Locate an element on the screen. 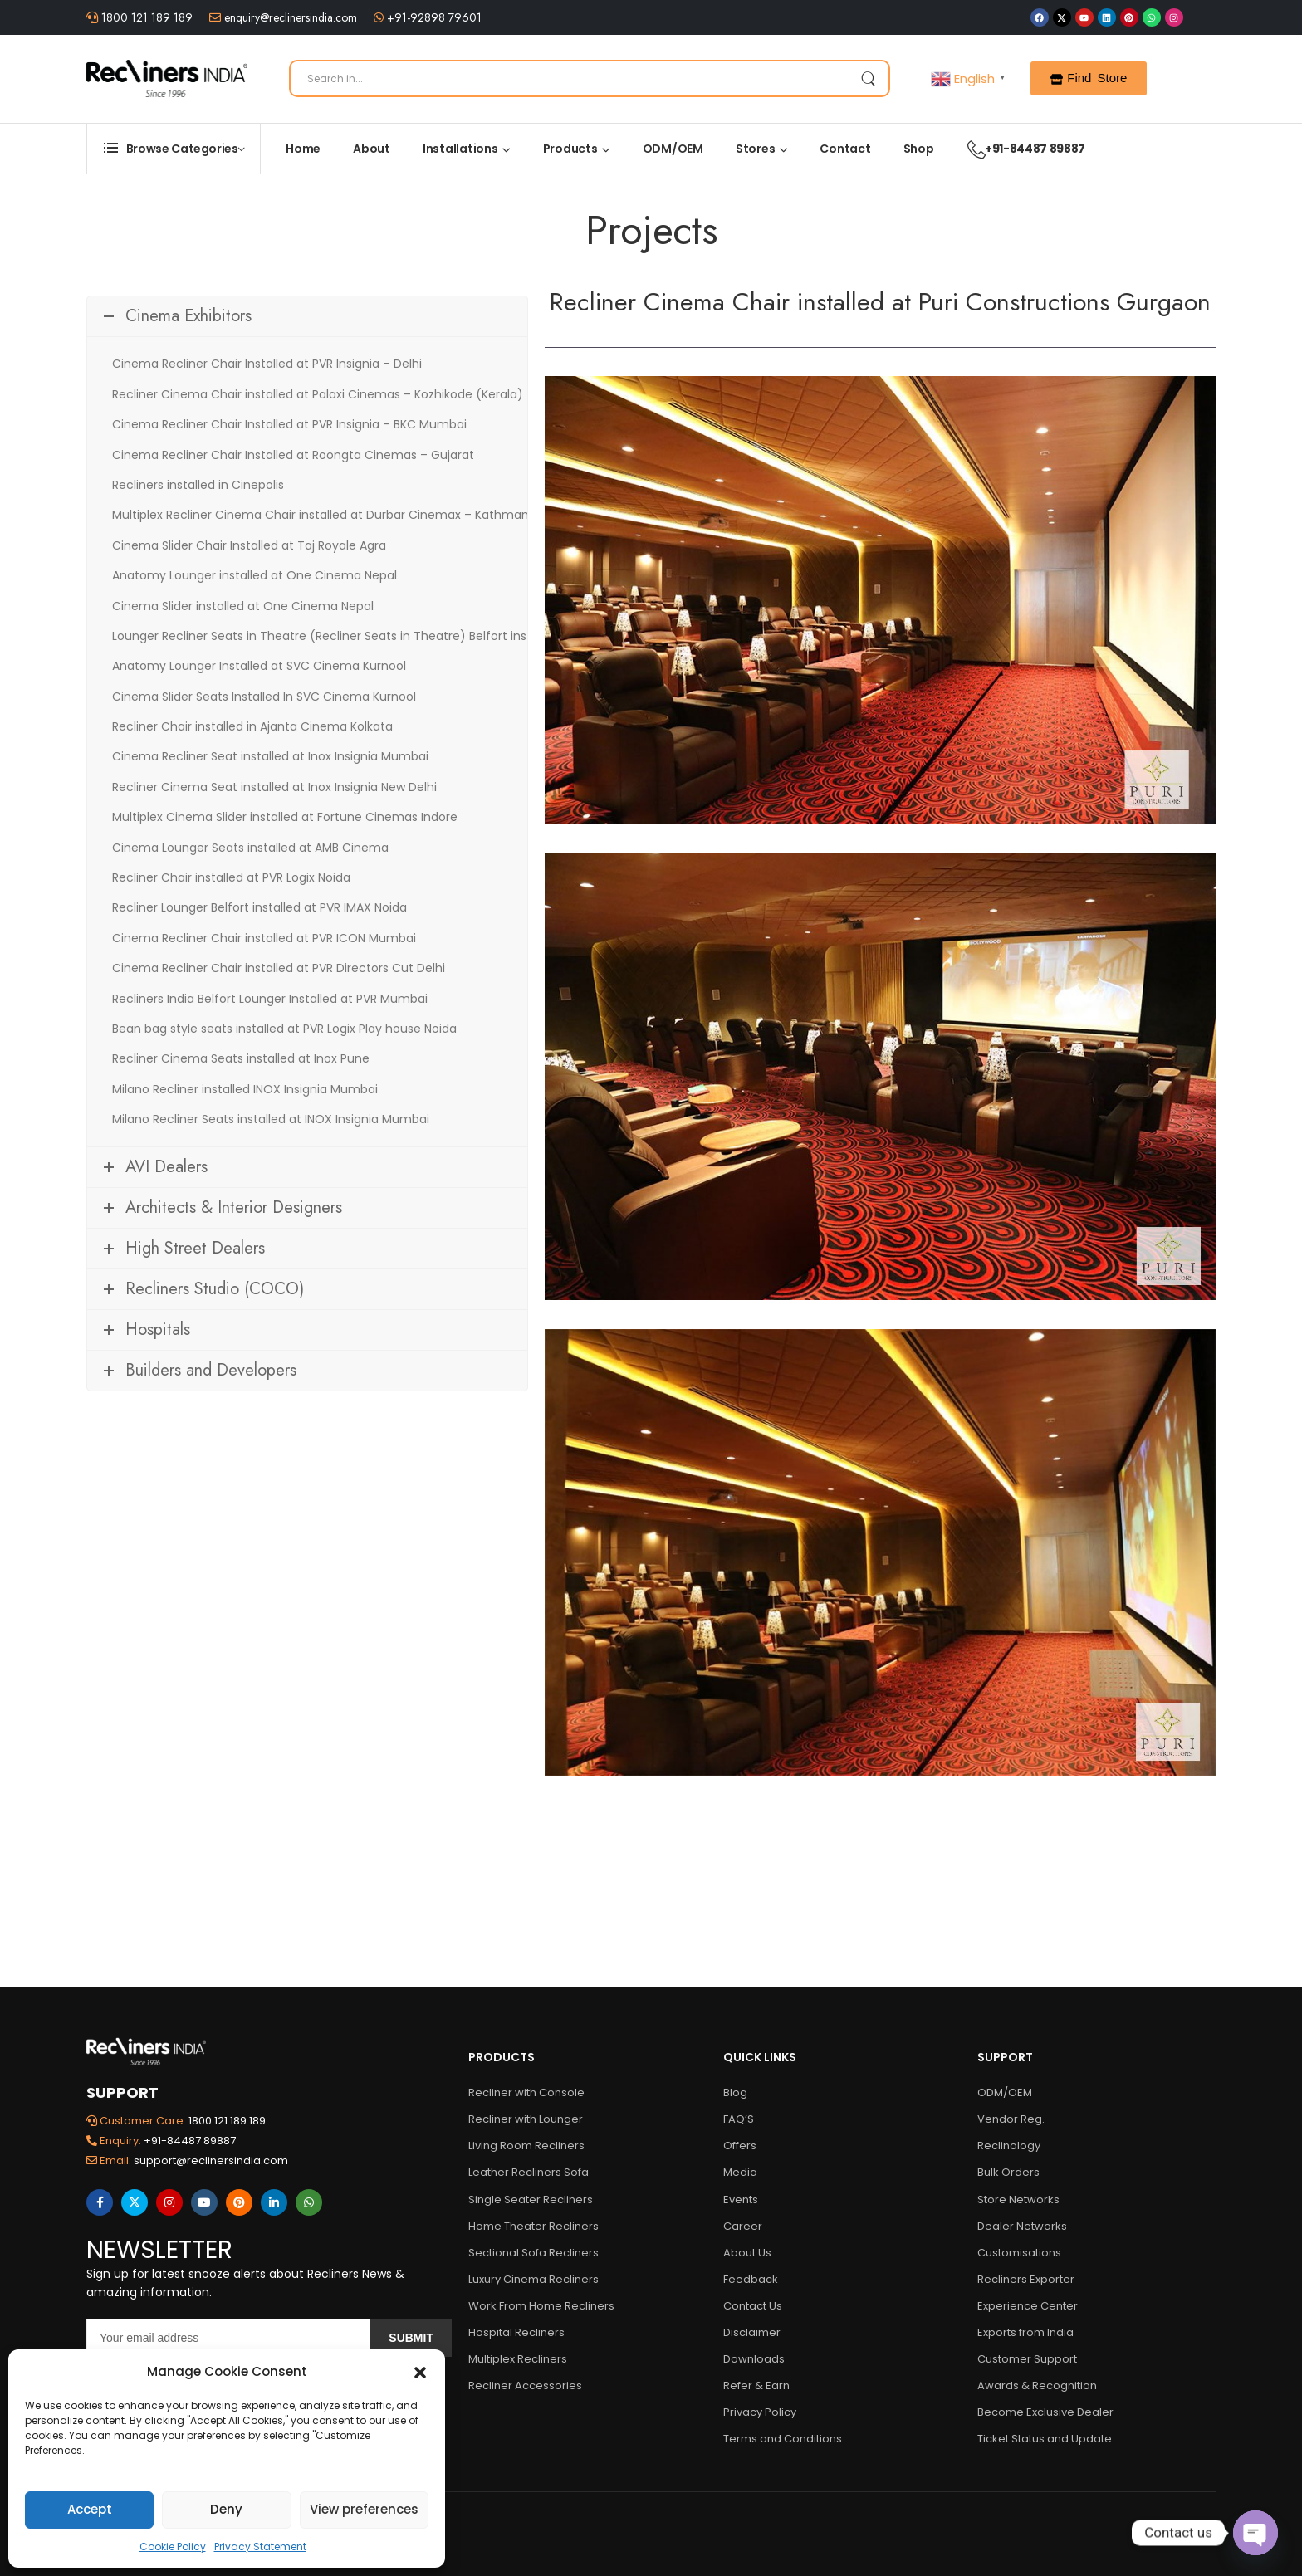  Recliner Lounger Belfort installed at PVR IMAX Noida is located at coordinates (259, 907).